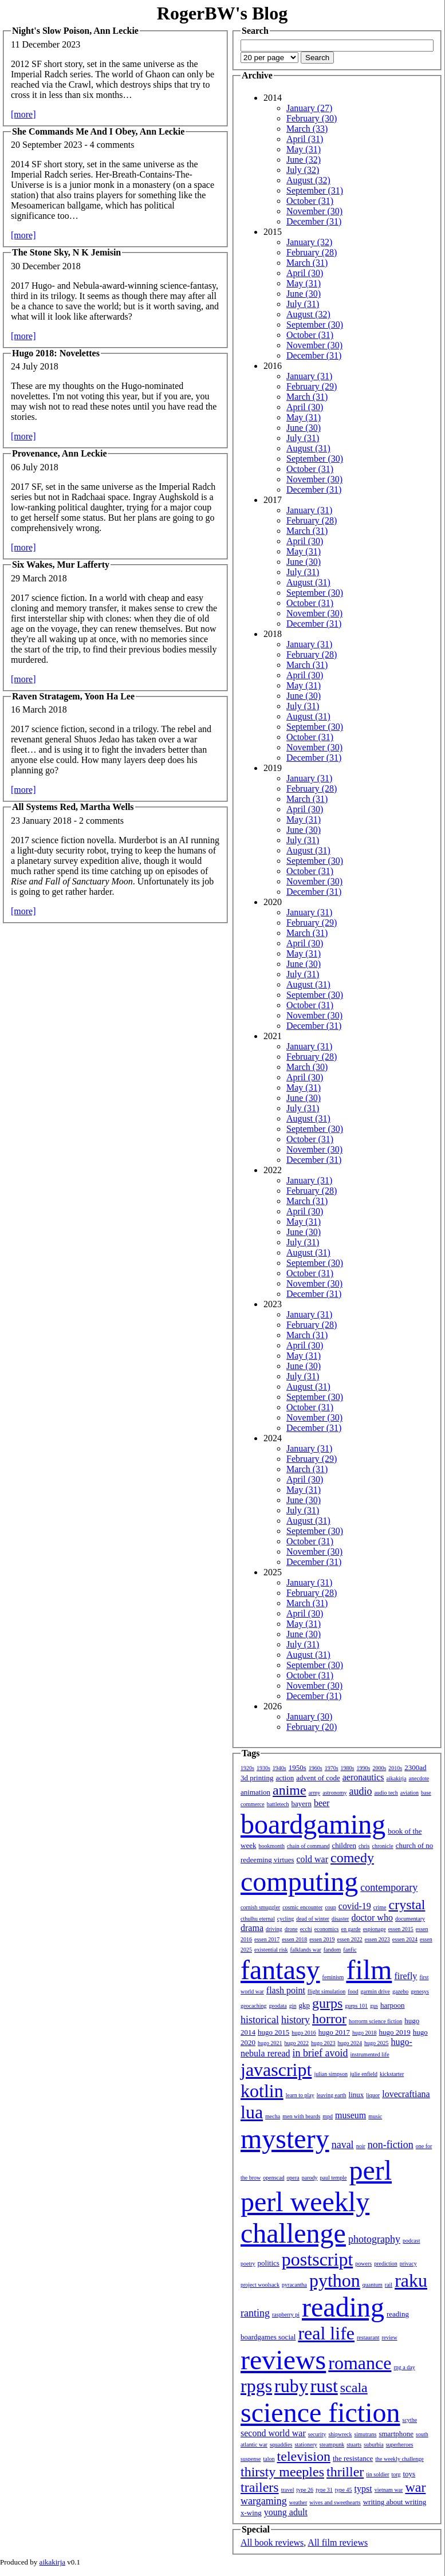 This screenshot has width=445, height=2576. What do you see at coordinates (252, 1928) in the screenshot?
I see `drama` at bounding box center [252, 1928].